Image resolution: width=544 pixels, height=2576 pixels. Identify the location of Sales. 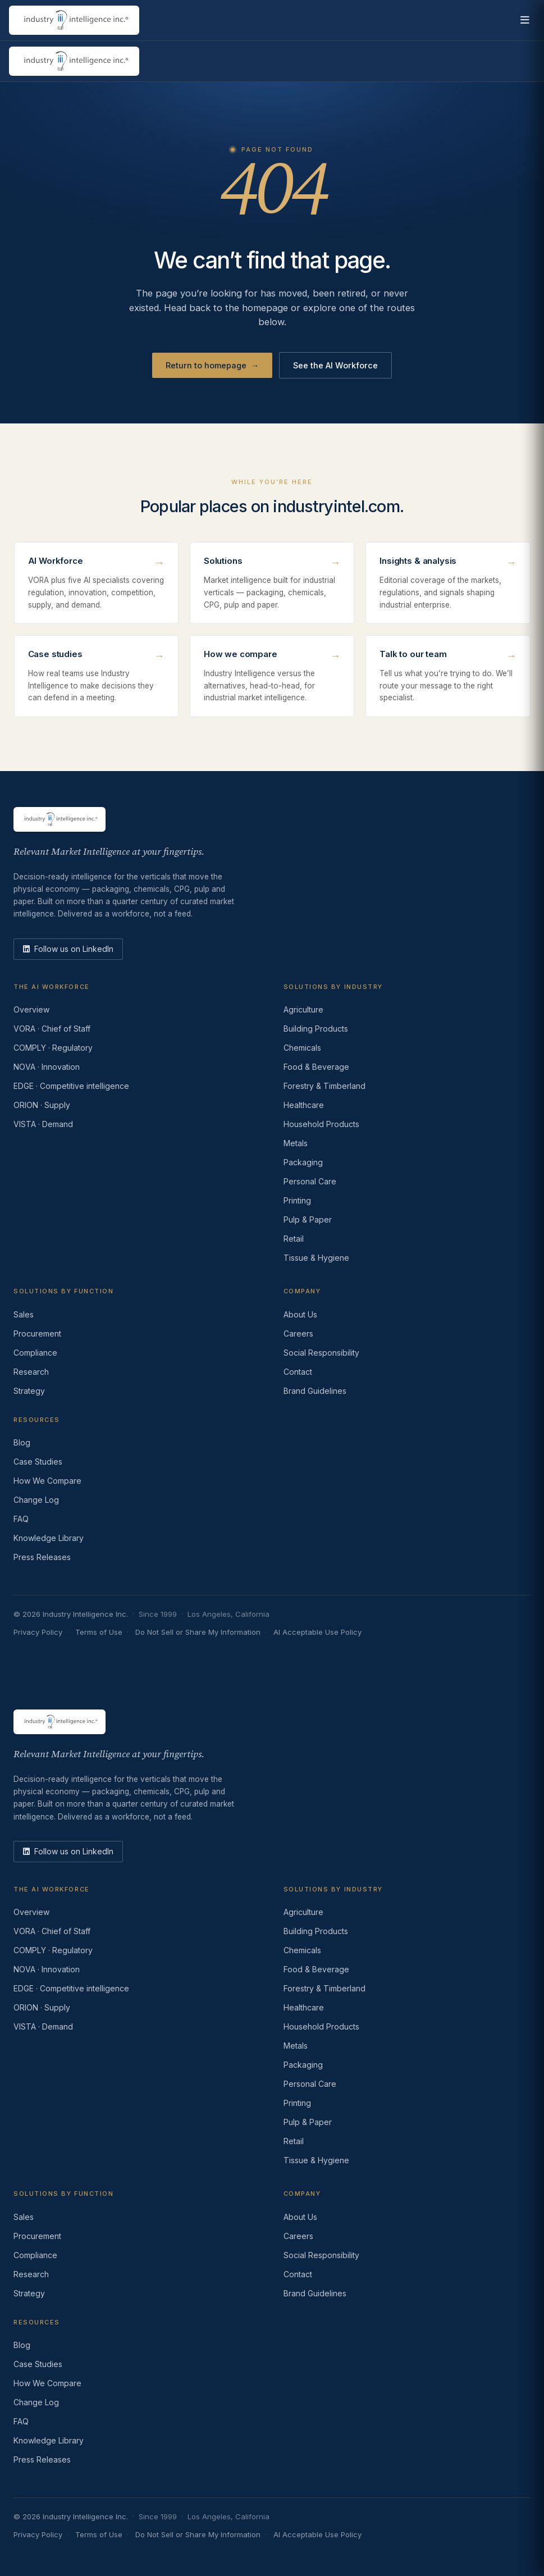
(23, 1314).